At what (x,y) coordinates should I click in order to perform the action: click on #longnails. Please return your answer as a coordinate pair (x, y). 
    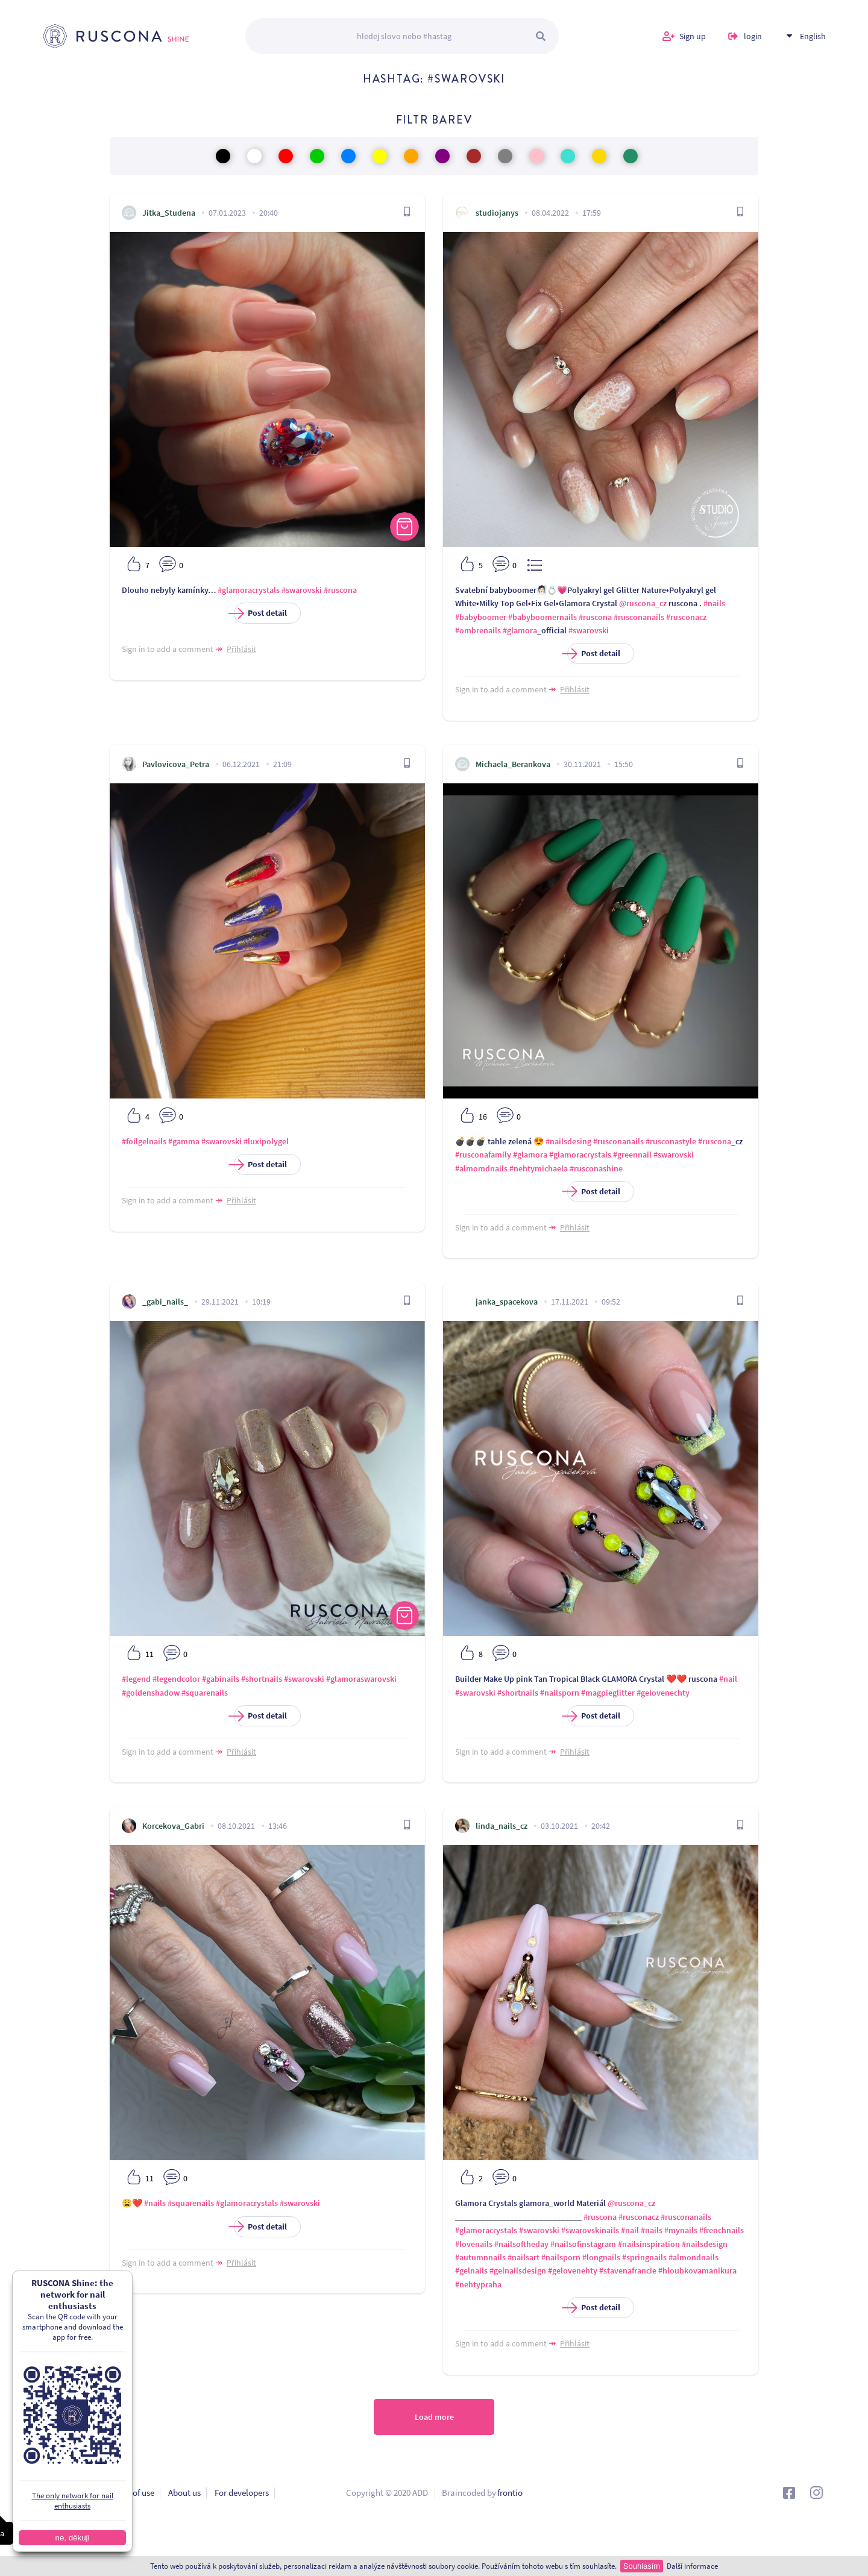
    Looking at the image, I should click on (601, 2257).